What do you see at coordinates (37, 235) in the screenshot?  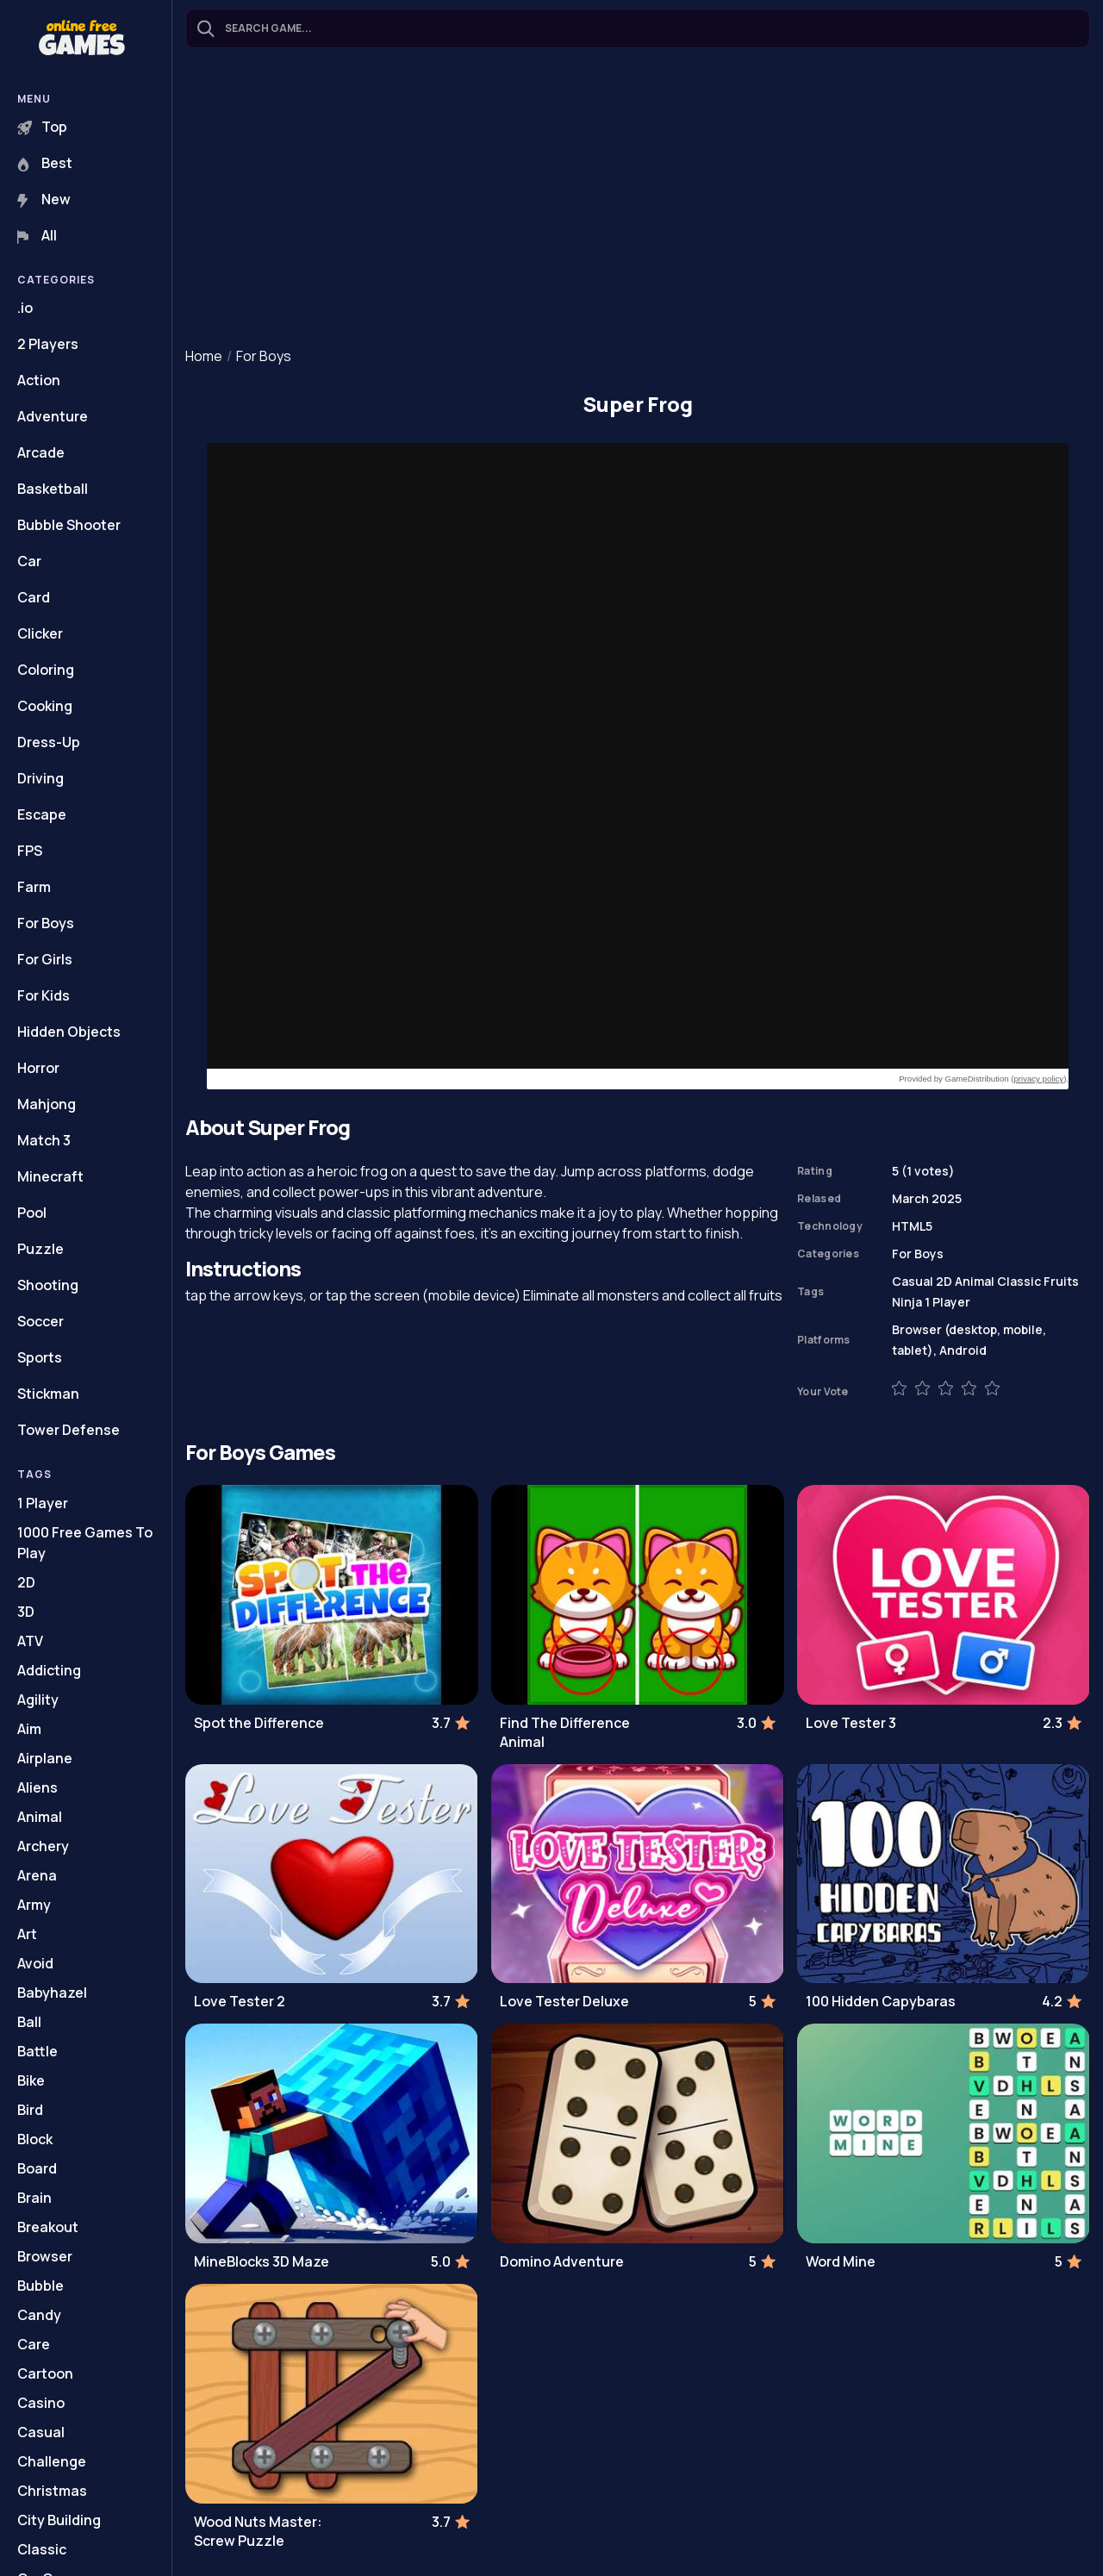 I see `All` at bounding box center [37, 235].